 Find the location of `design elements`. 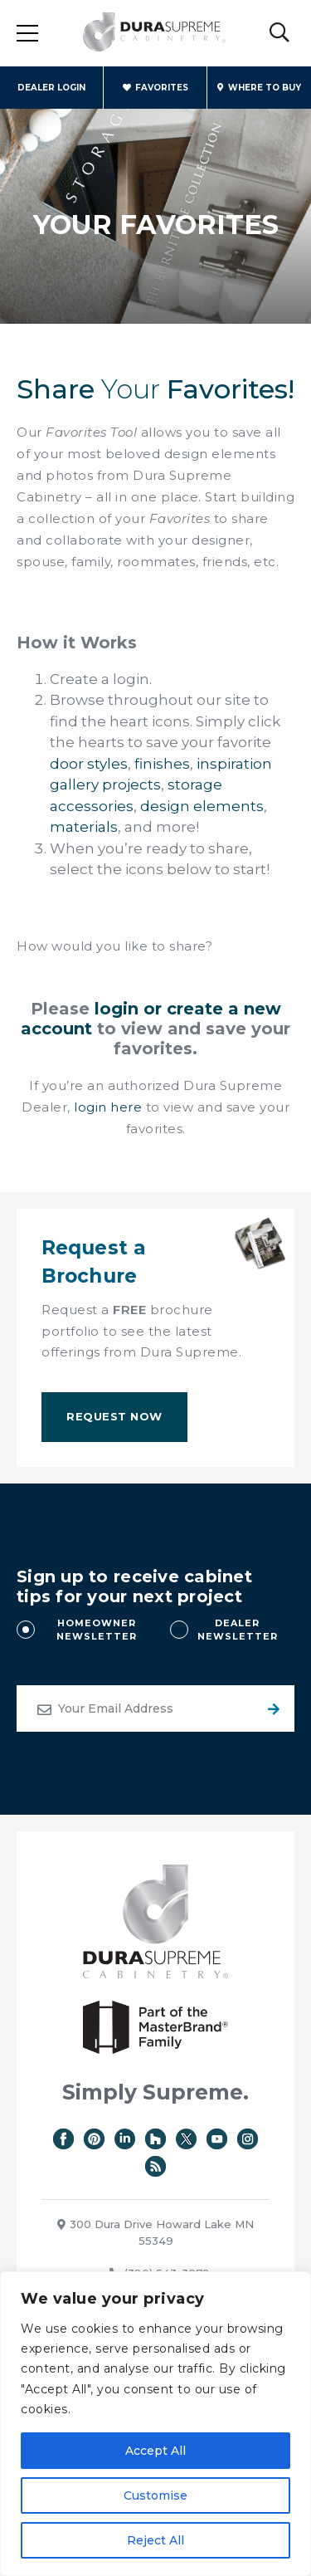

design elements is located at coordinates (202, 806).